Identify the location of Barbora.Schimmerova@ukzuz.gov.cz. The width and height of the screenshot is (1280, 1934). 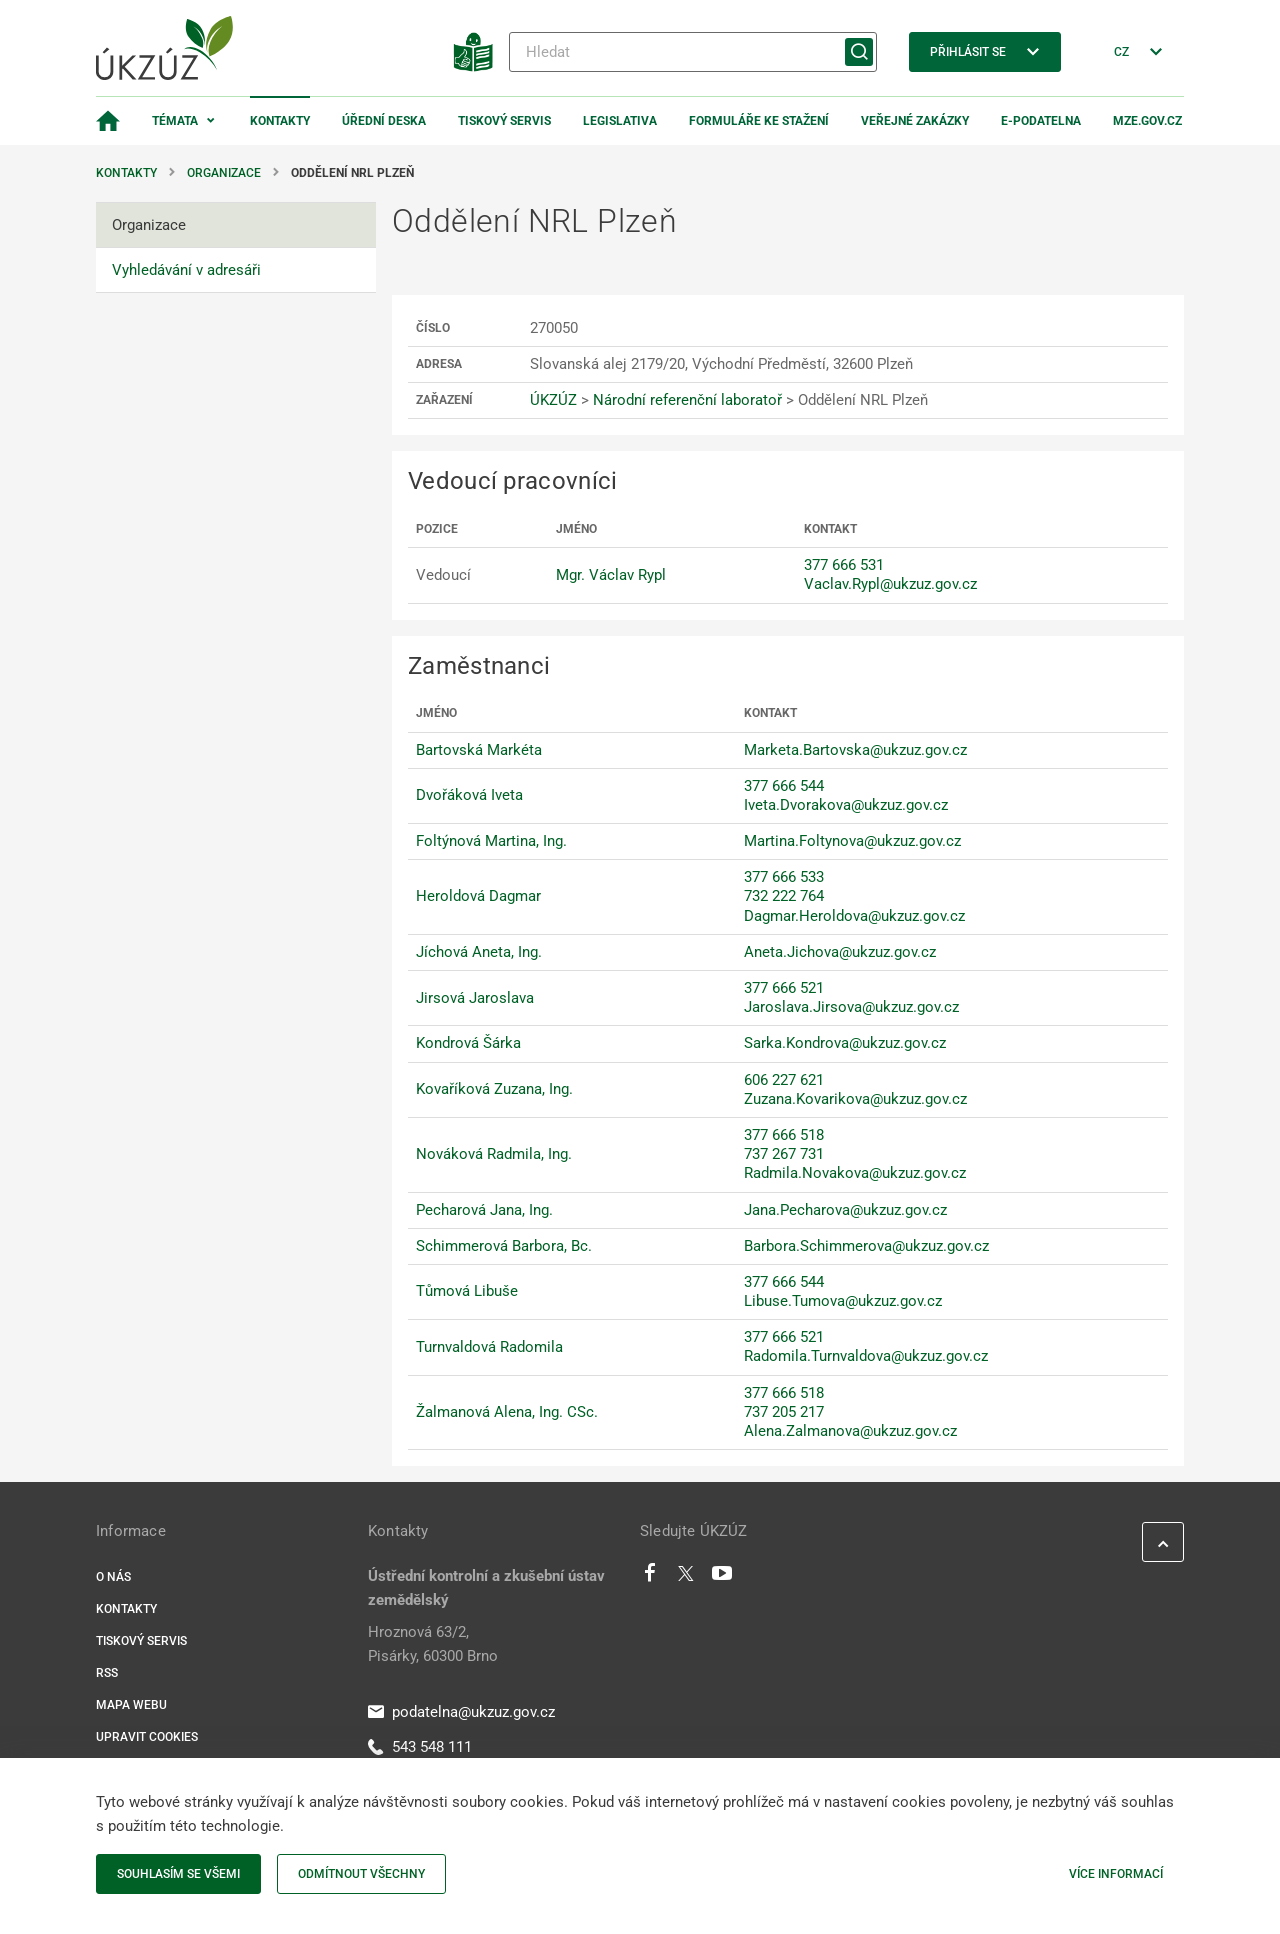
(866, 1246).